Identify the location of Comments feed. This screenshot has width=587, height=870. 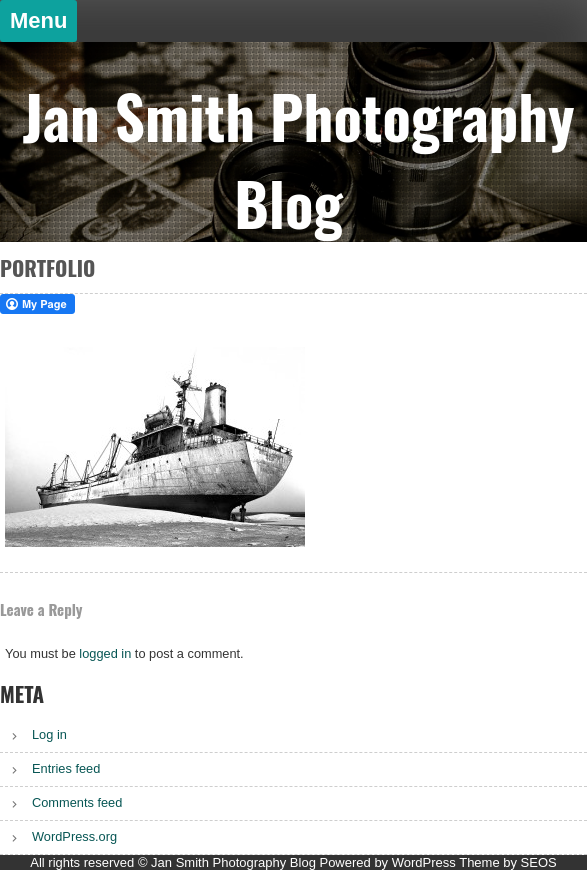
(77, 802).